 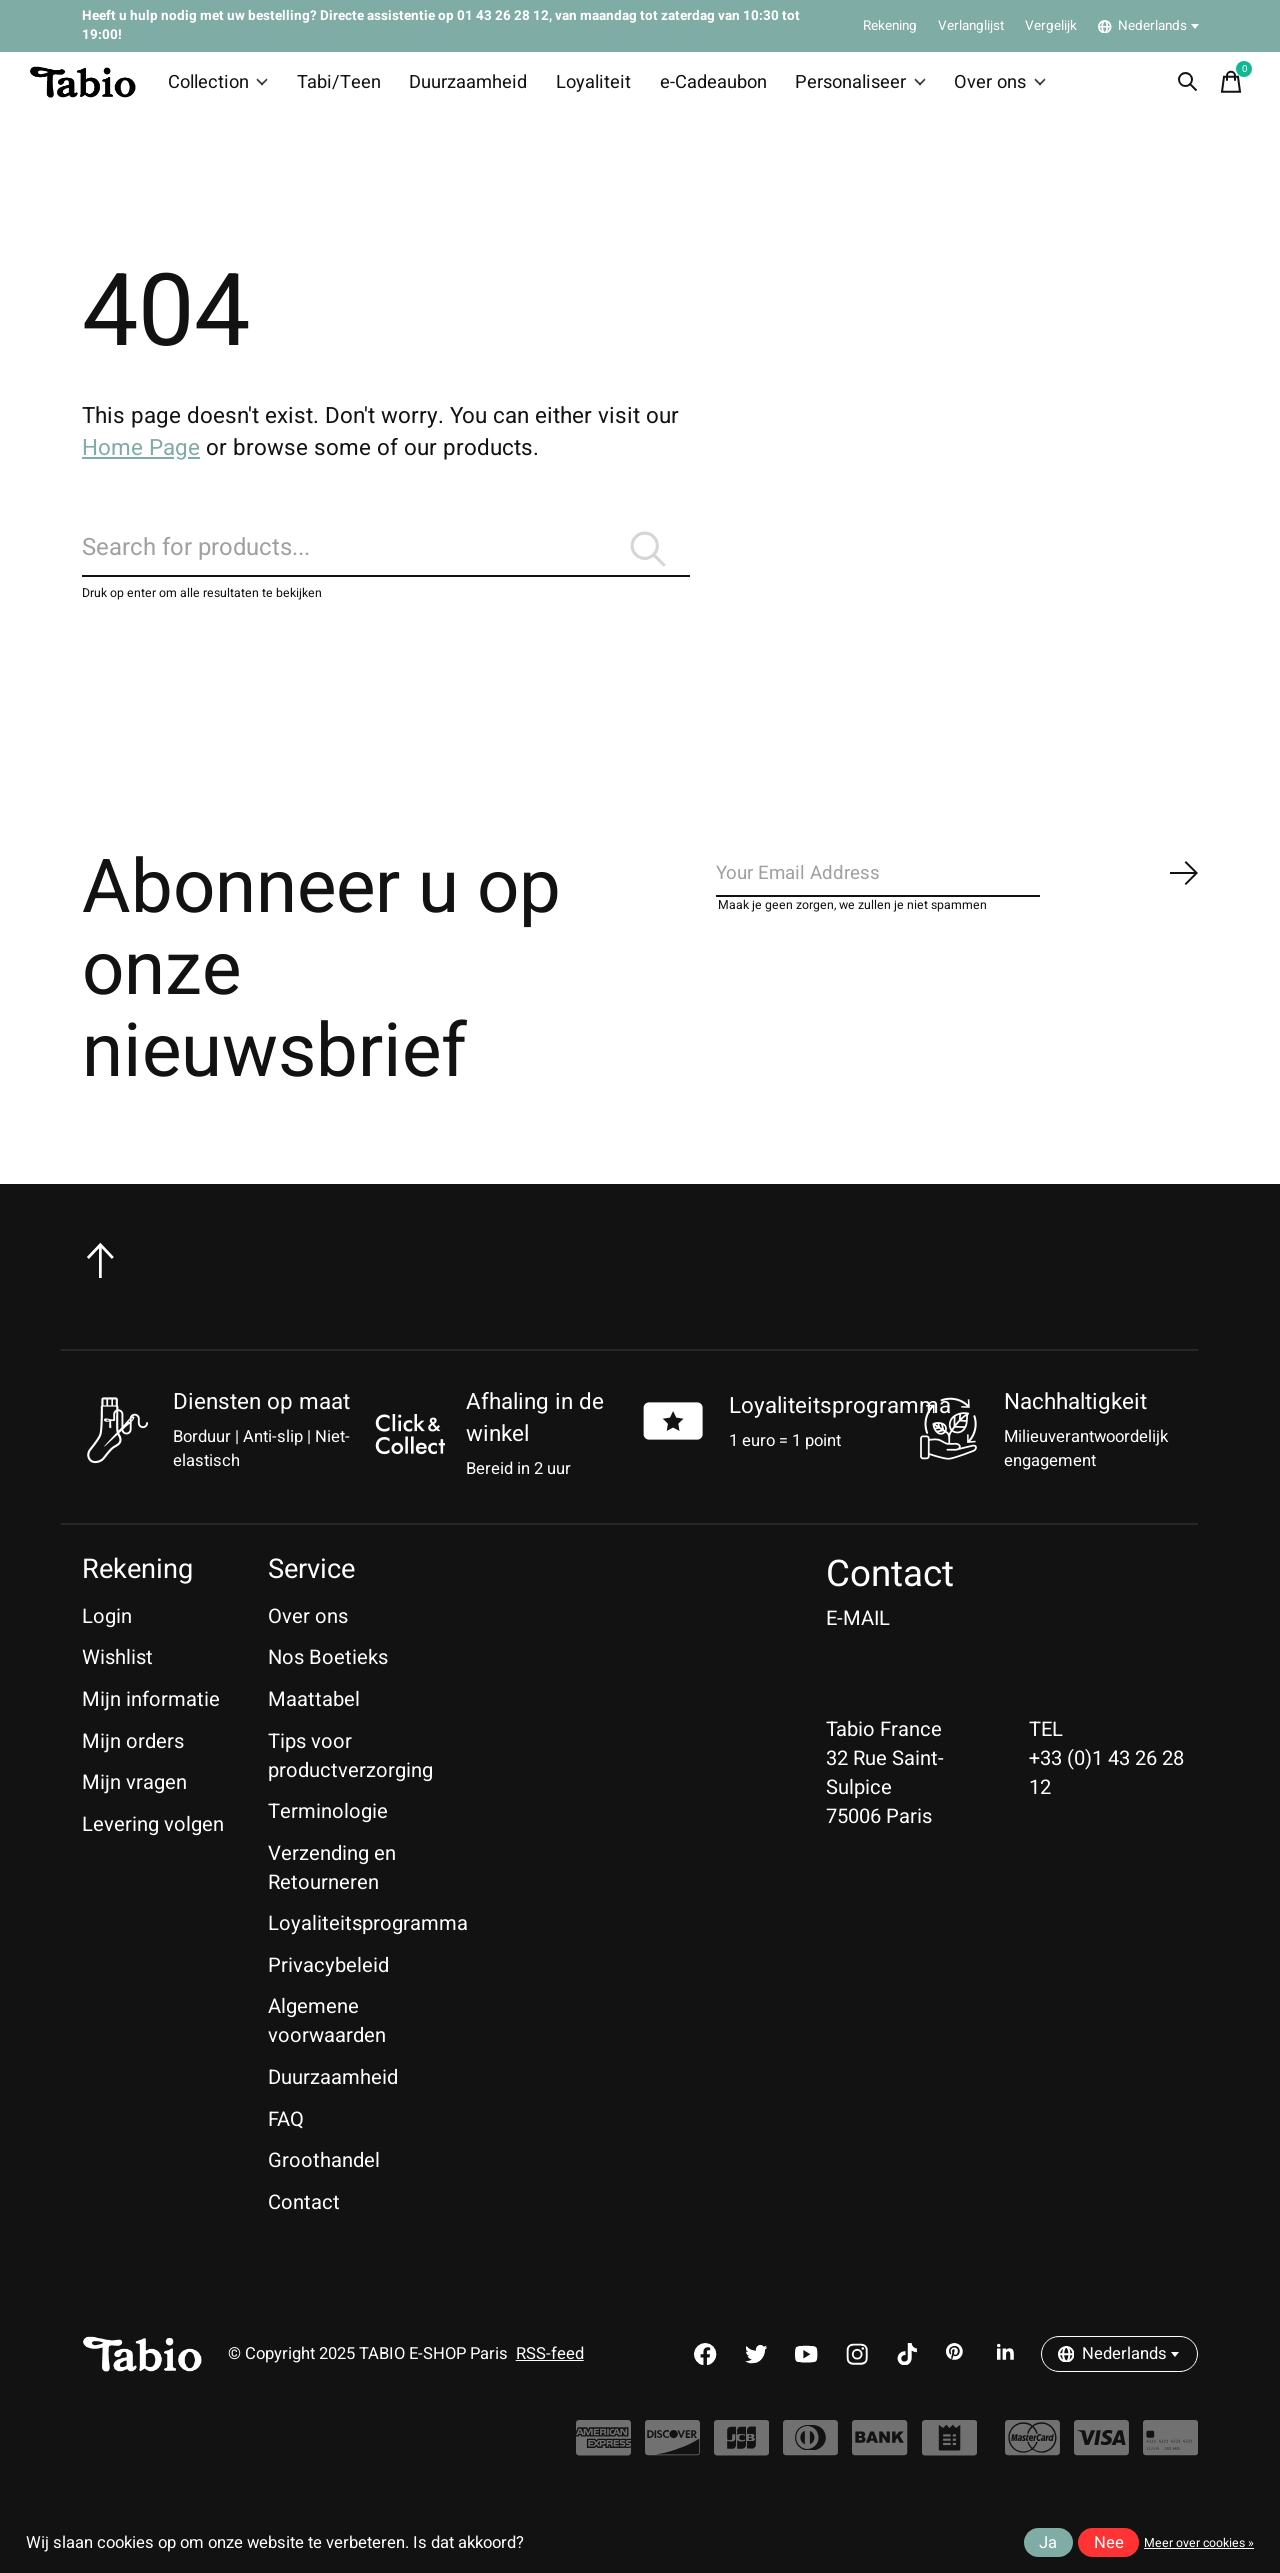 I want to click on Levering volgen, so click(x=153, y=1853).